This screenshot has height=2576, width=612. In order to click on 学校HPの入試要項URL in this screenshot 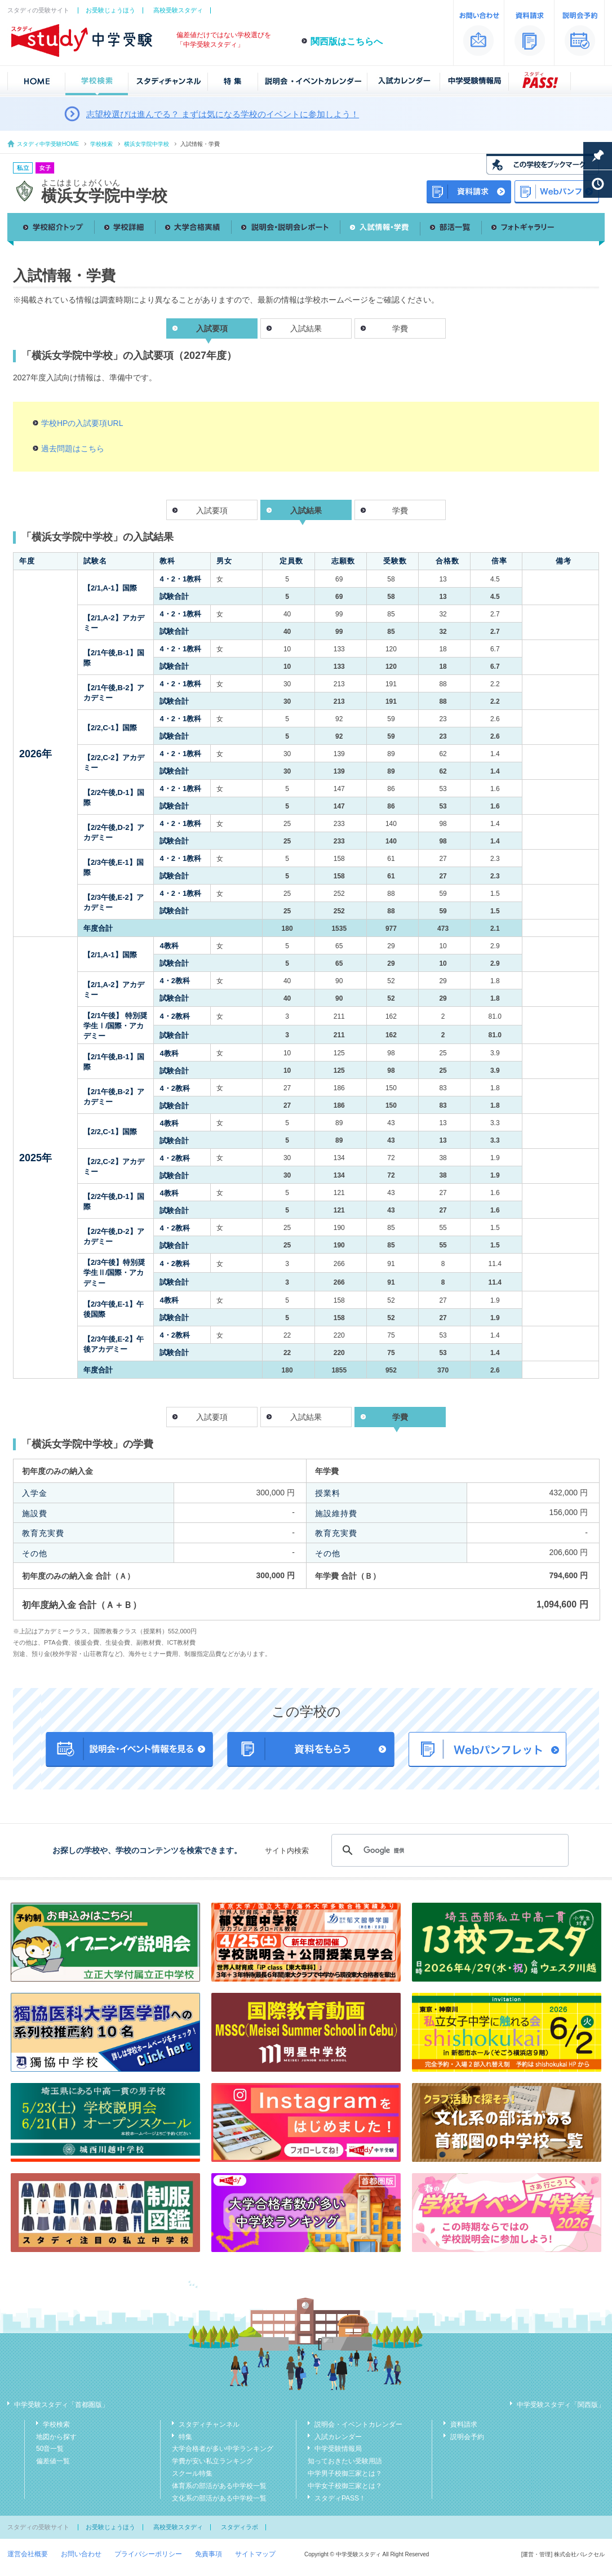, I will do `click(82, 423)`.